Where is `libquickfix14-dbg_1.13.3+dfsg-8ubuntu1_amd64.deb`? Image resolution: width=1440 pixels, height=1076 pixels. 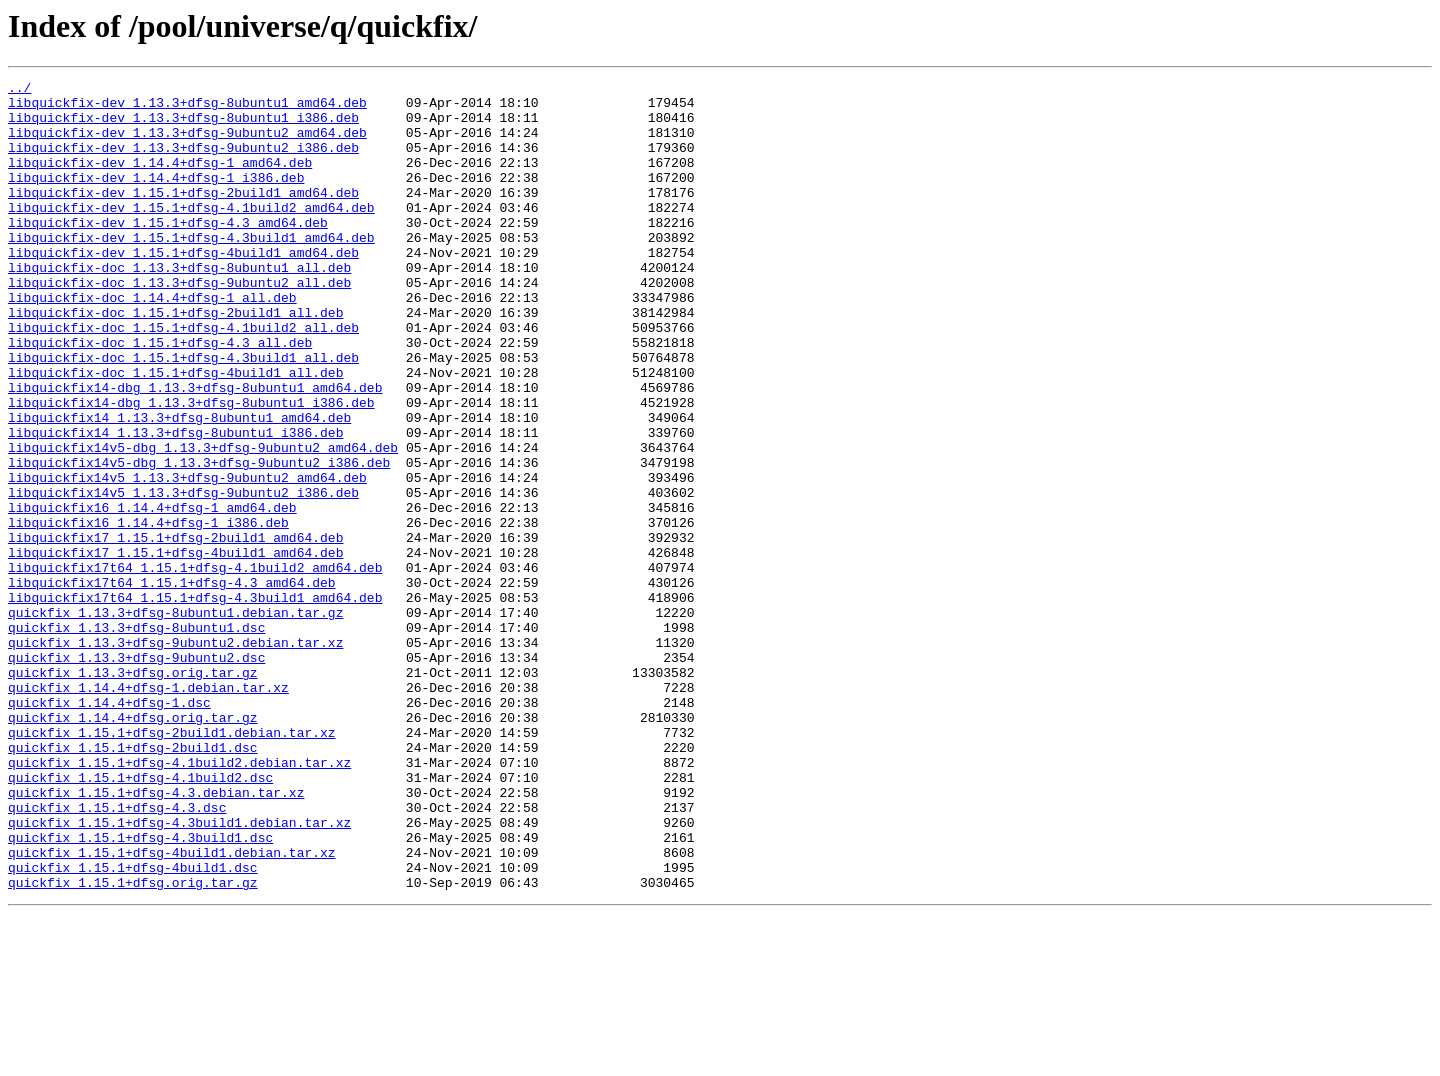
libquickfix14-dbg_1.13.3+dfsg-8ubuntu1_amd64.deb is located at coordinates (195, 450).